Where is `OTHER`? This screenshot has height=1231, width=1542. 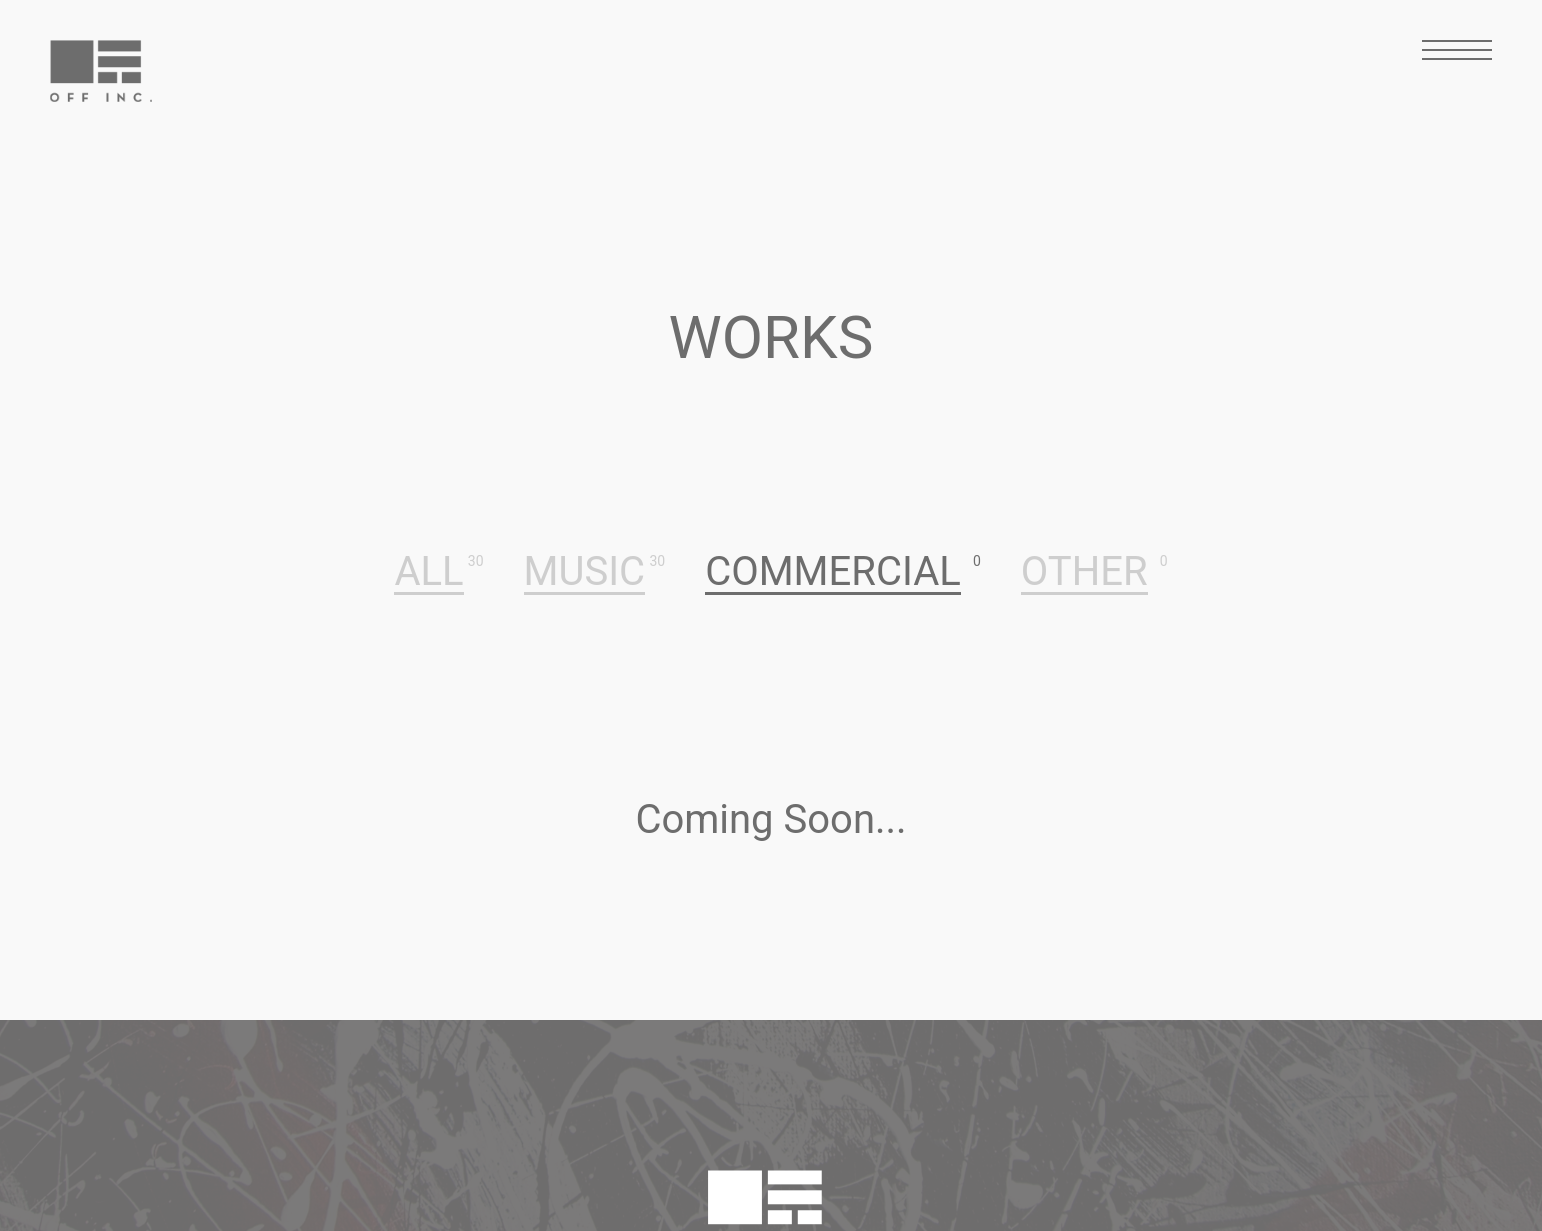 OTHER is located at coordinates (1084, 573).